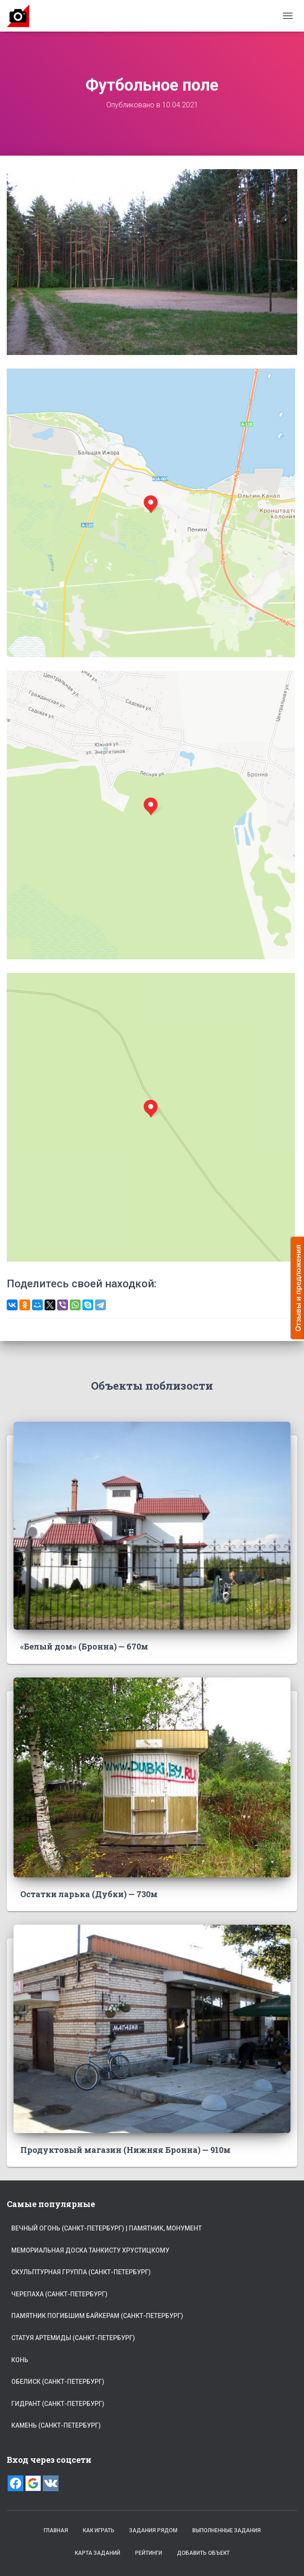 This screenshot has height=2576, width=304. What do you see at coordinates (203, 2553) in the screenshot?
I see `Добавить объект` at bounding box center [203, 2553].